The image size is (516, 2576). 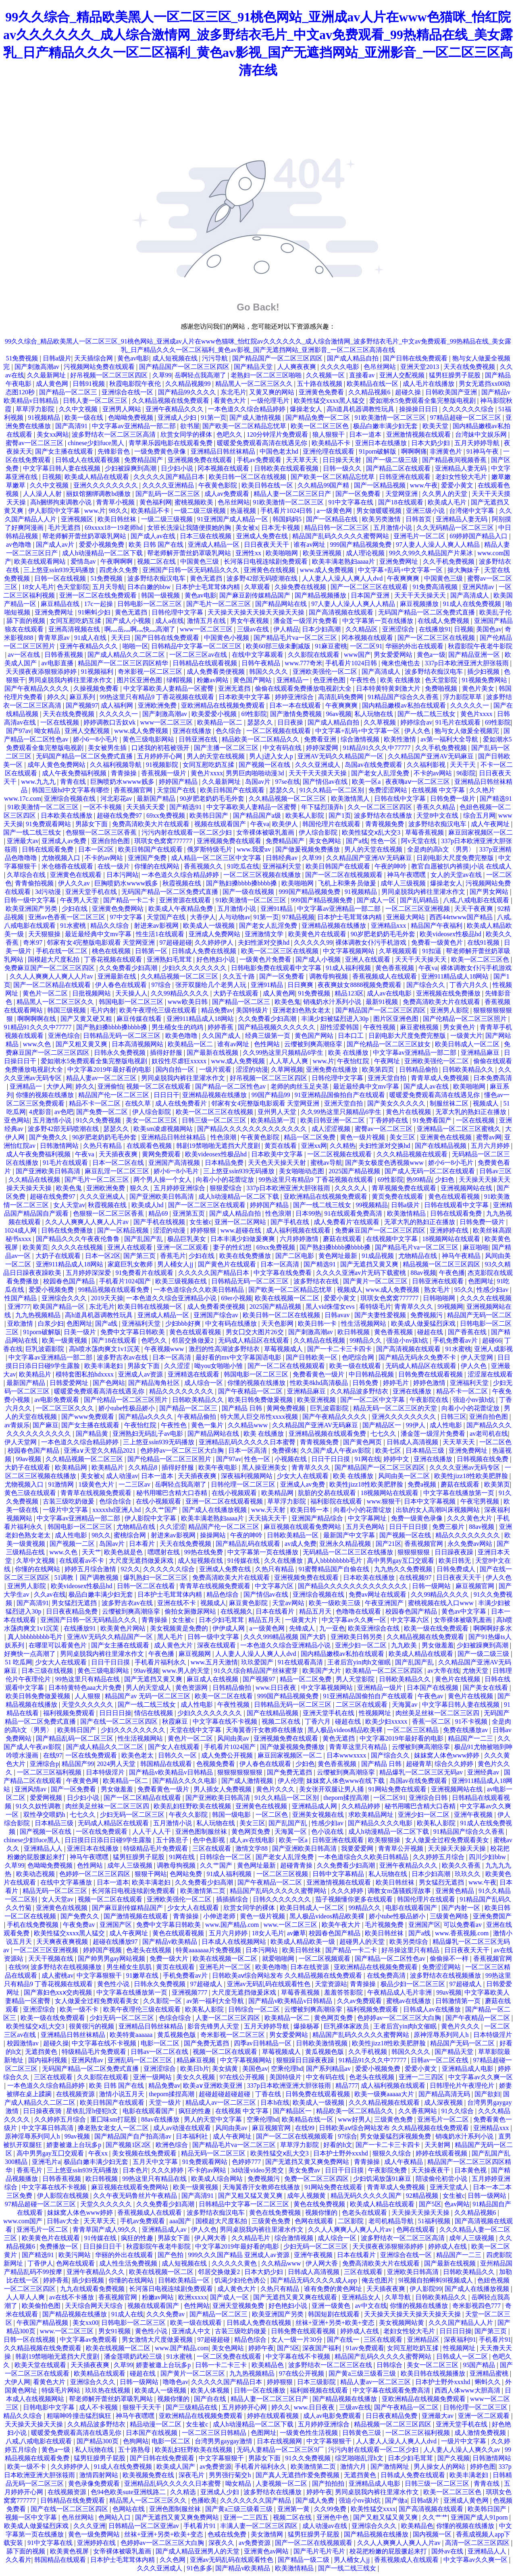 I want to click on 国产女主播在线观看, so click(x=65, y=451).